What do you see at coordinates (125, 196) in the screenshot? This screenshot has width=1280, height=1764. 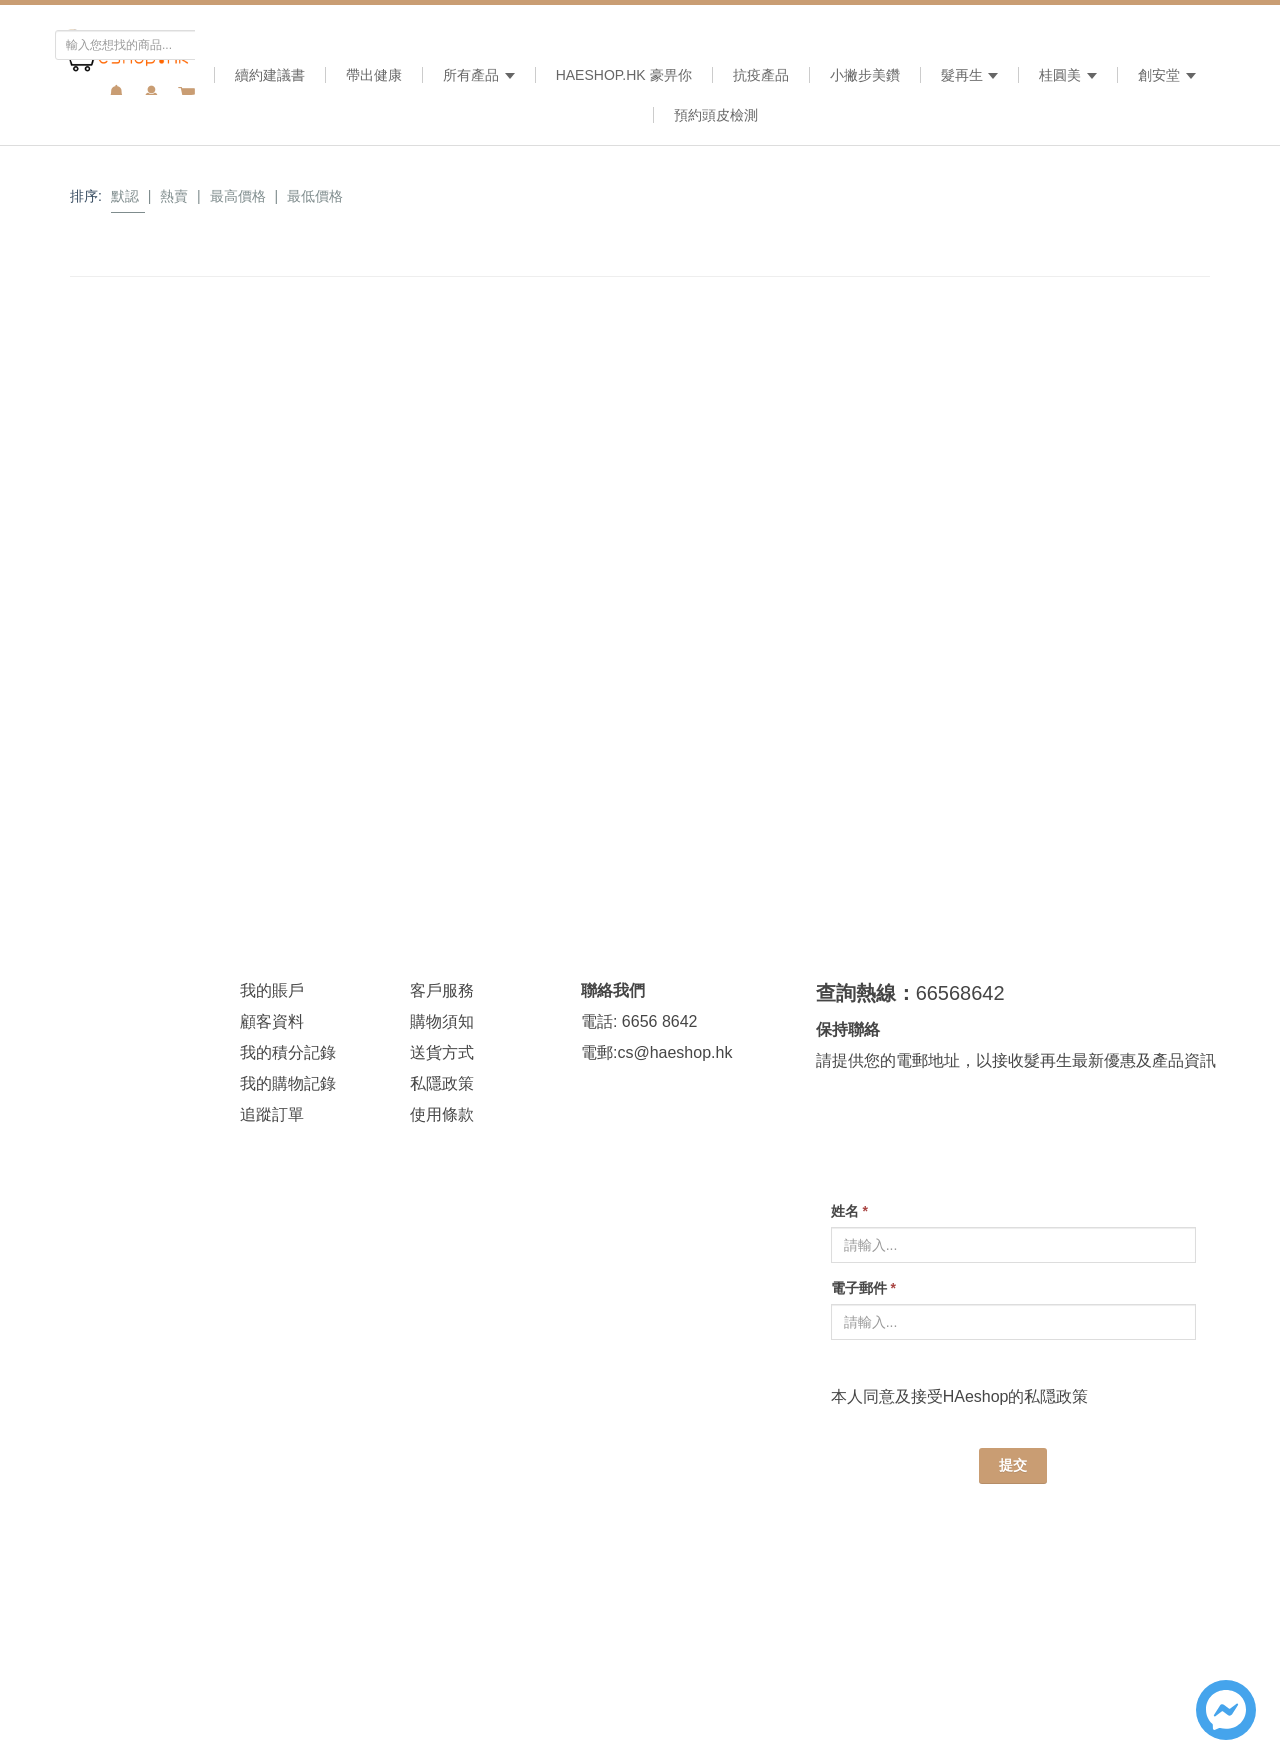 I see `默認` at bounding box center [125, 196].